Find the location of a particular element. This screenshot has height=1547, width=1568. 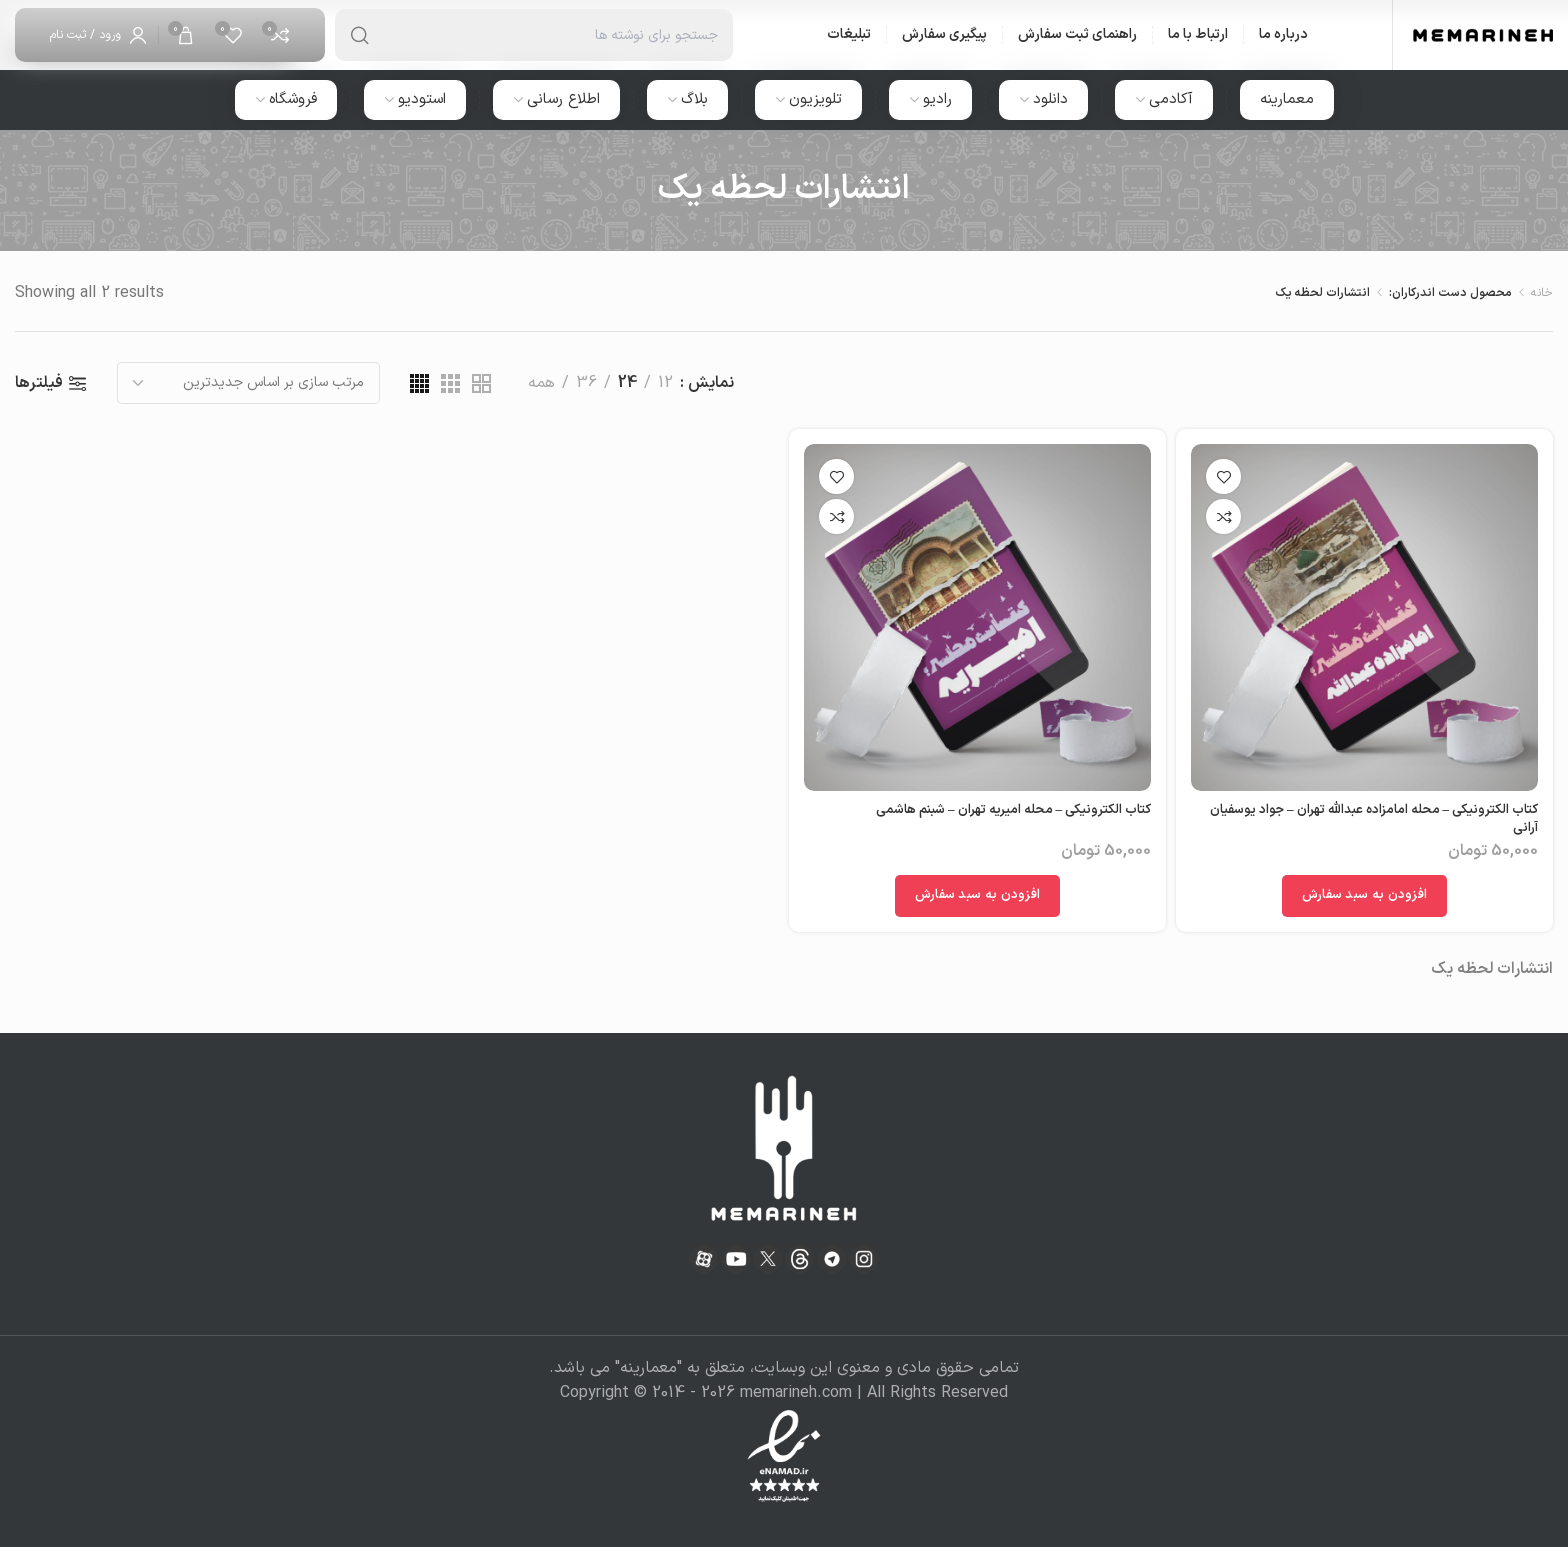

24 is located at coordinates (627, 383).